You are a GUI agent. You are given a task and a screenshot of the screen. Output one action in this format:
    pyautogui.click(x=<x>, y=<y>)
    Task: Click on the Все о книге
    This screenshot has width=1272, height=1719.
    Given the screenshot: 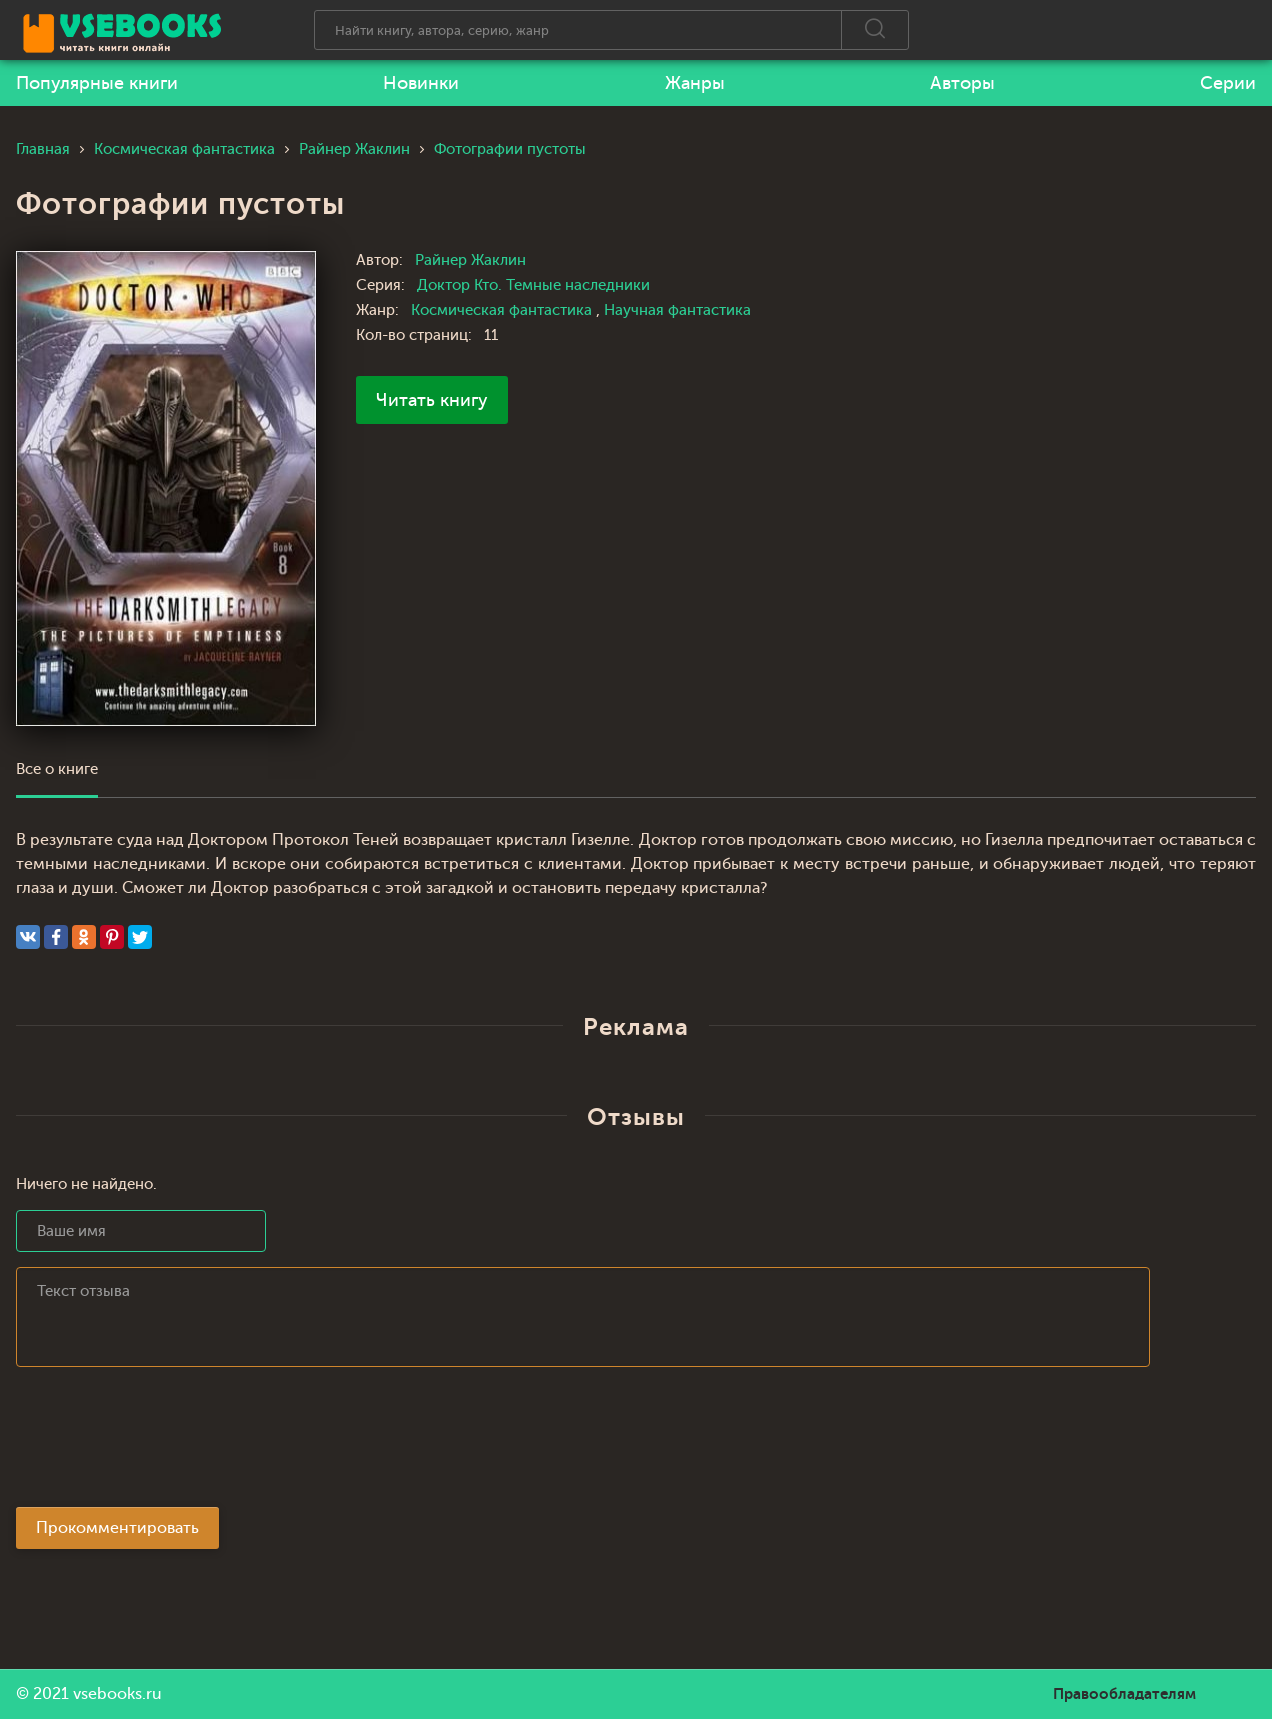 What is the action you would take?
    pyautogui.click(x=57, y=769)
    